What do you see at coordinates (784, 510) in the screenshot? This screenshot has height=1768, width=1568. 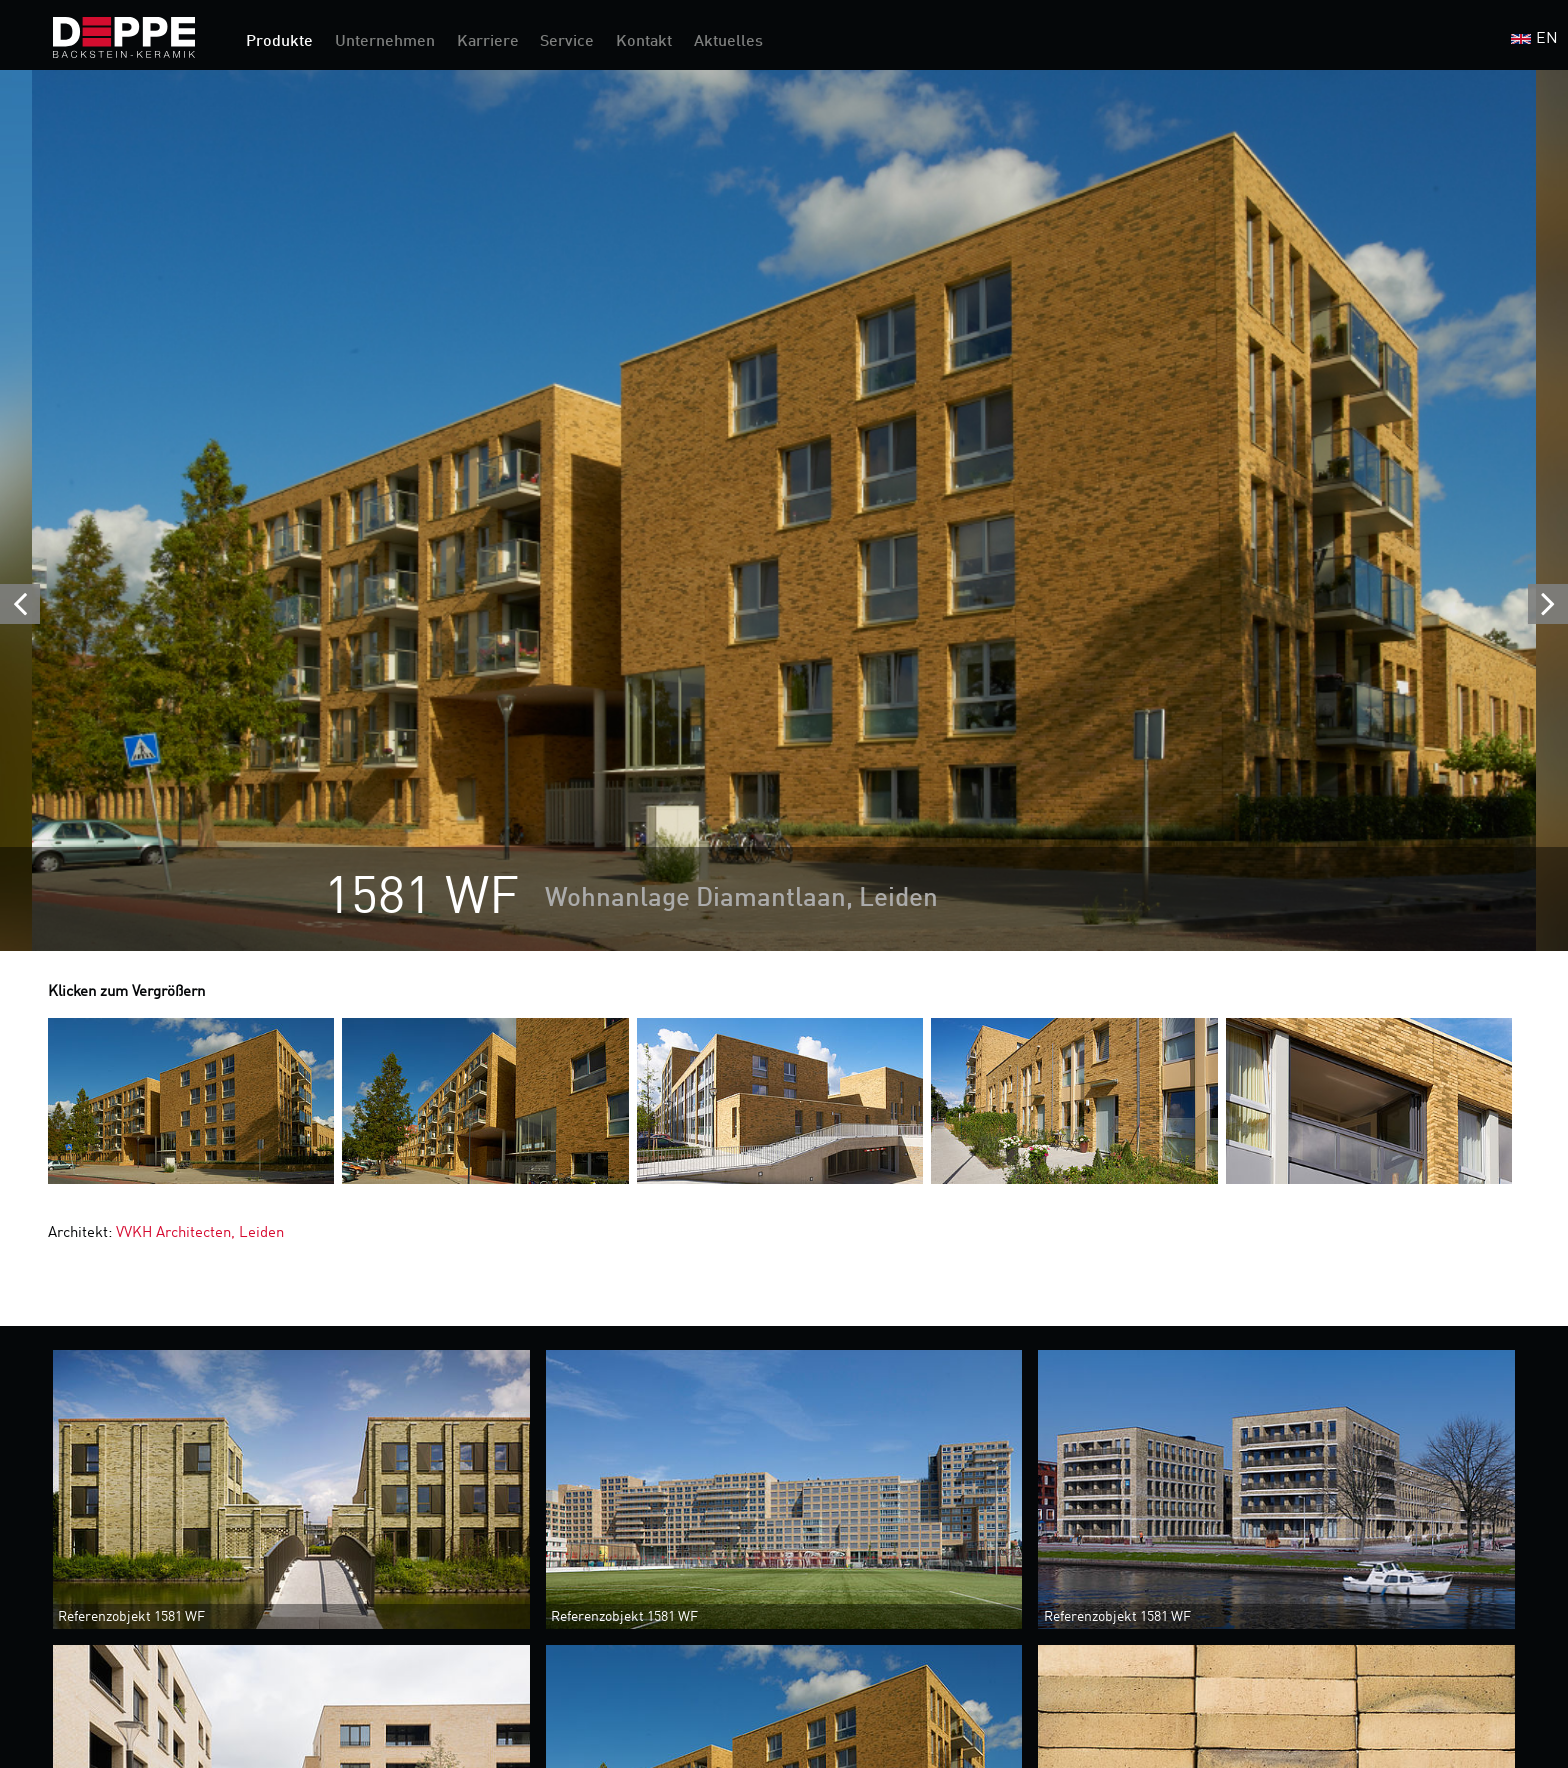 I see `[option]` at bounding box center [784, 510].